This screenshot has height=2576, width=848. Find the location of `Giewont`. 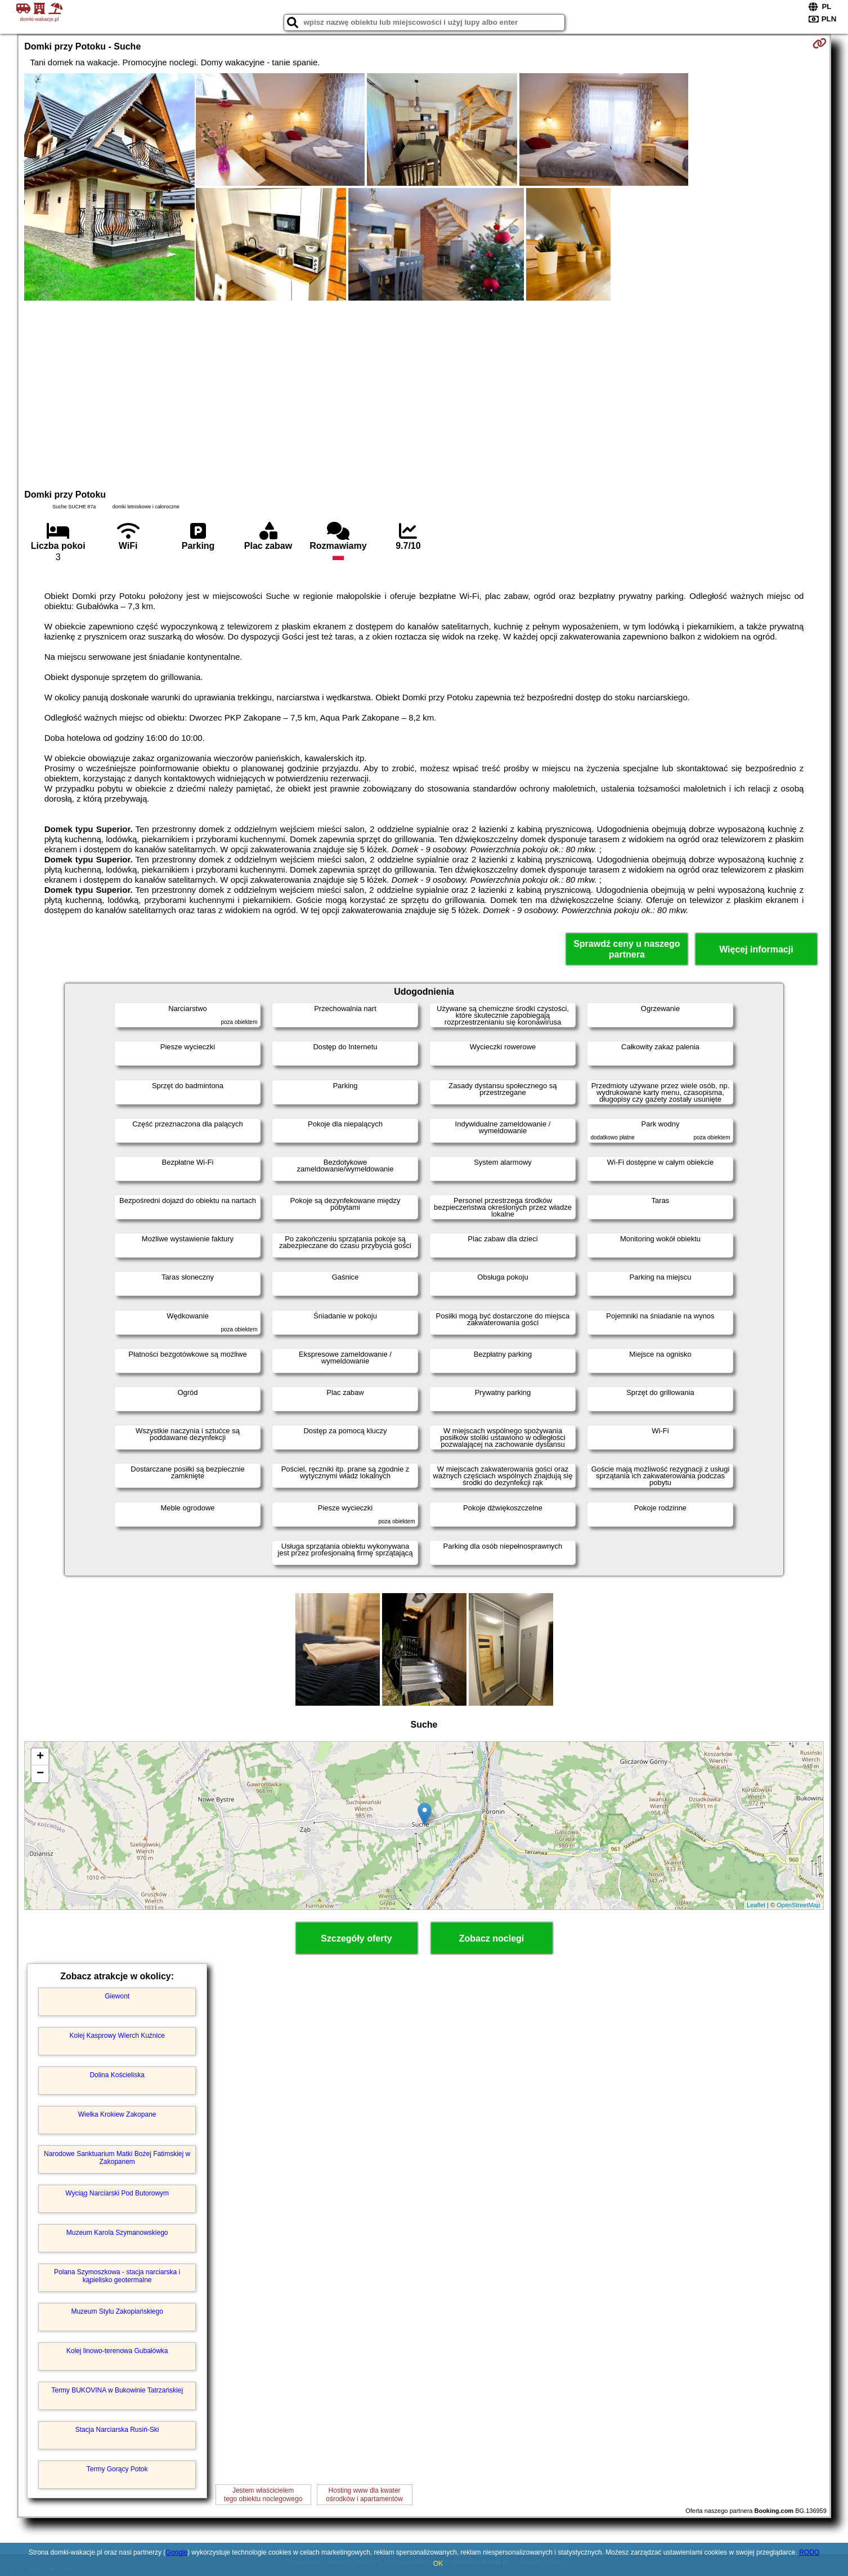

Giewont is located at coordinates (117, 1996).